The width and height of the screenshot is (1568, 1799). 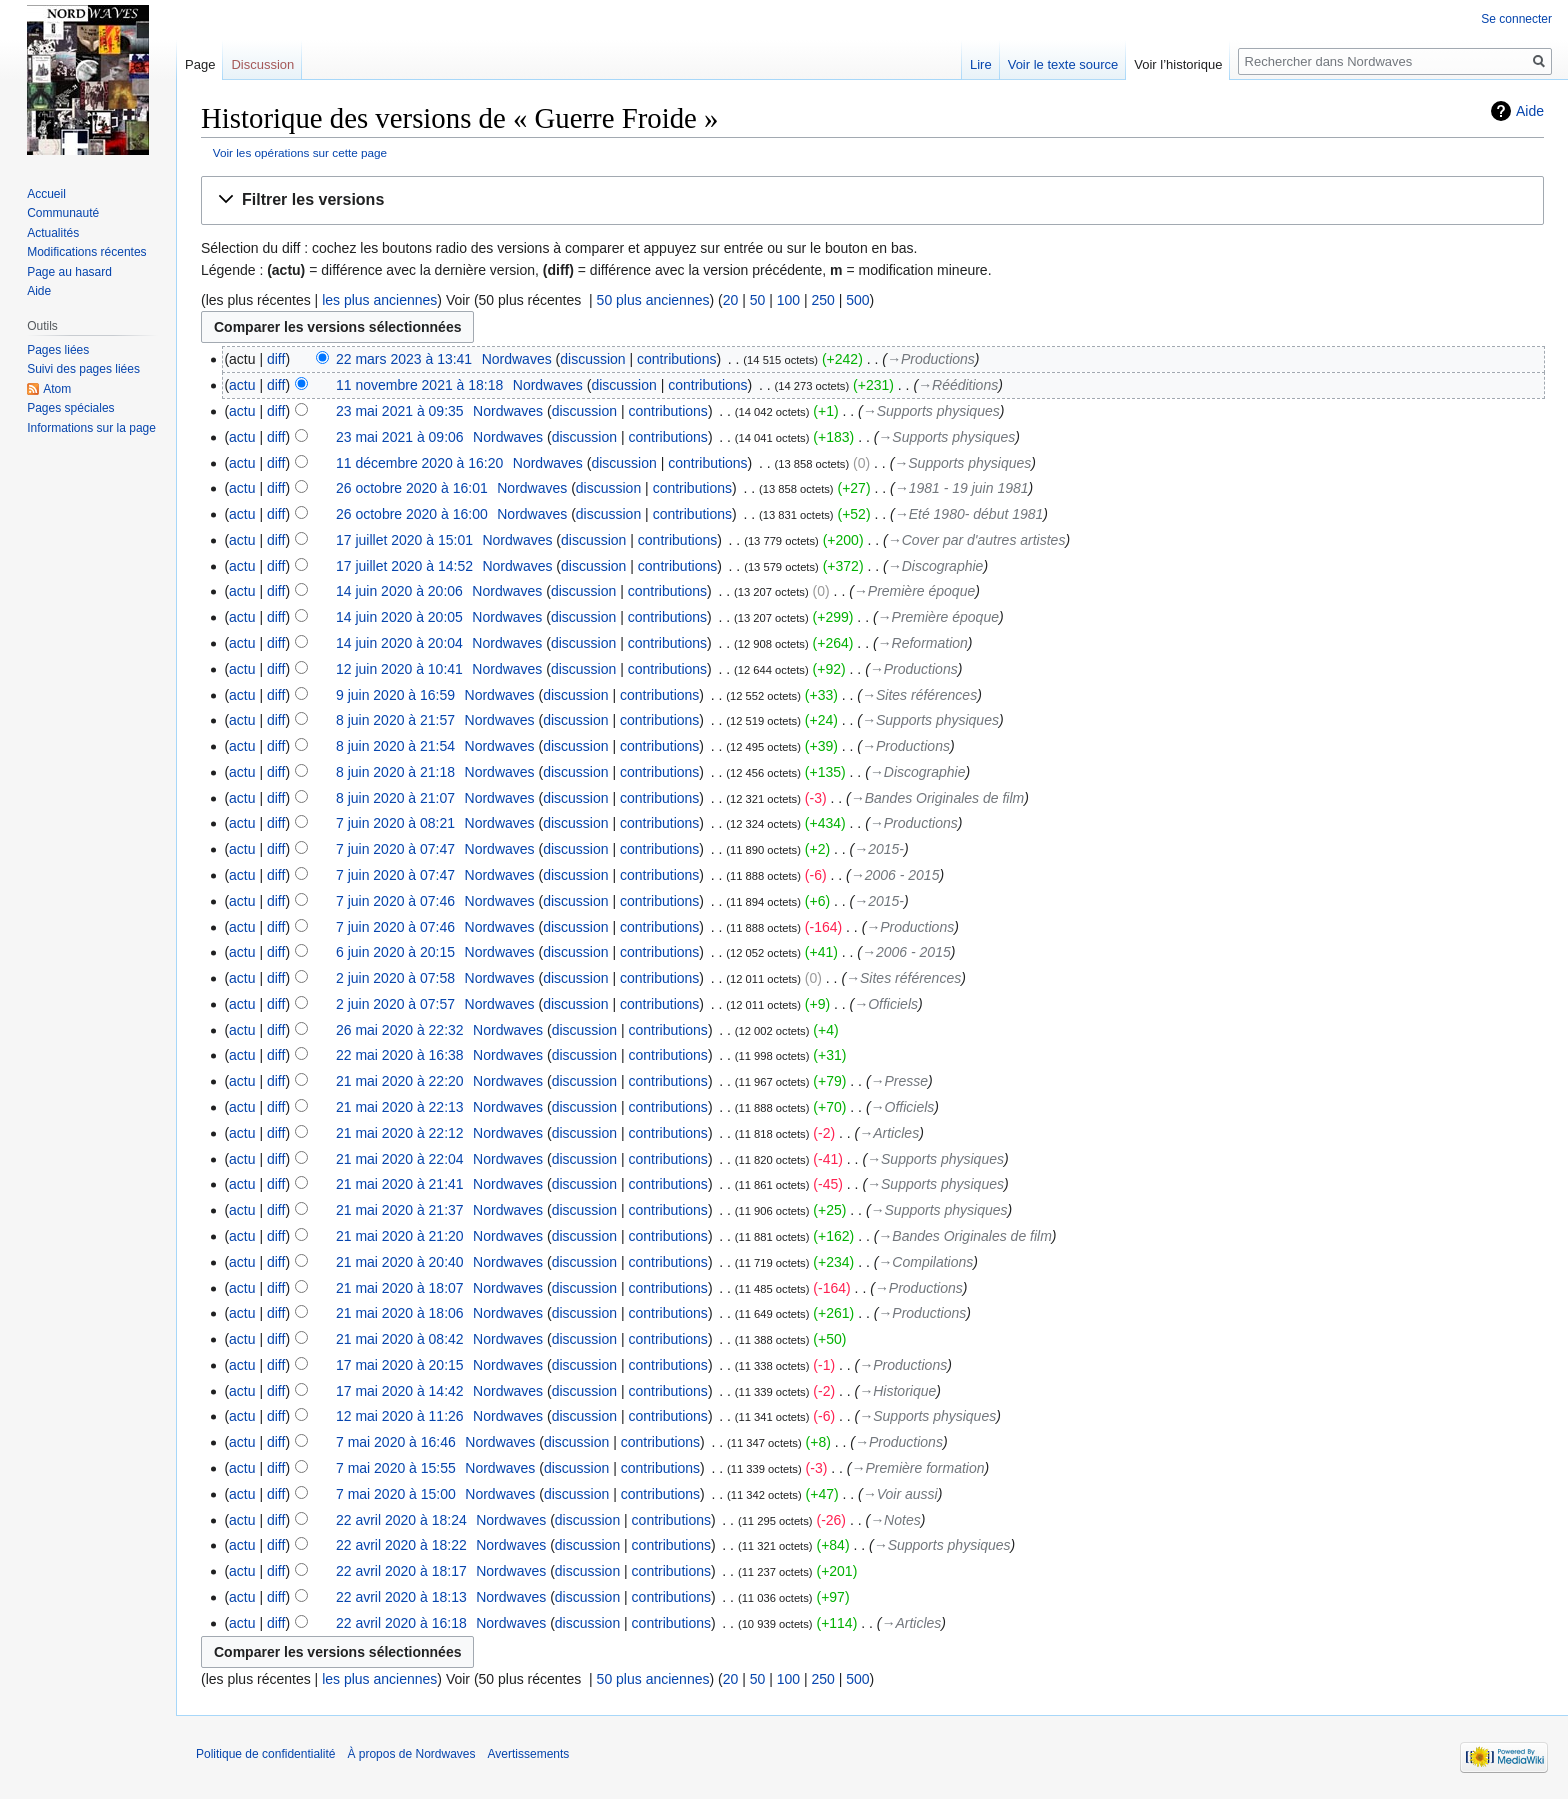 I want to click on 8 juin 2020 à 21:57, so click(x=395, y=720).